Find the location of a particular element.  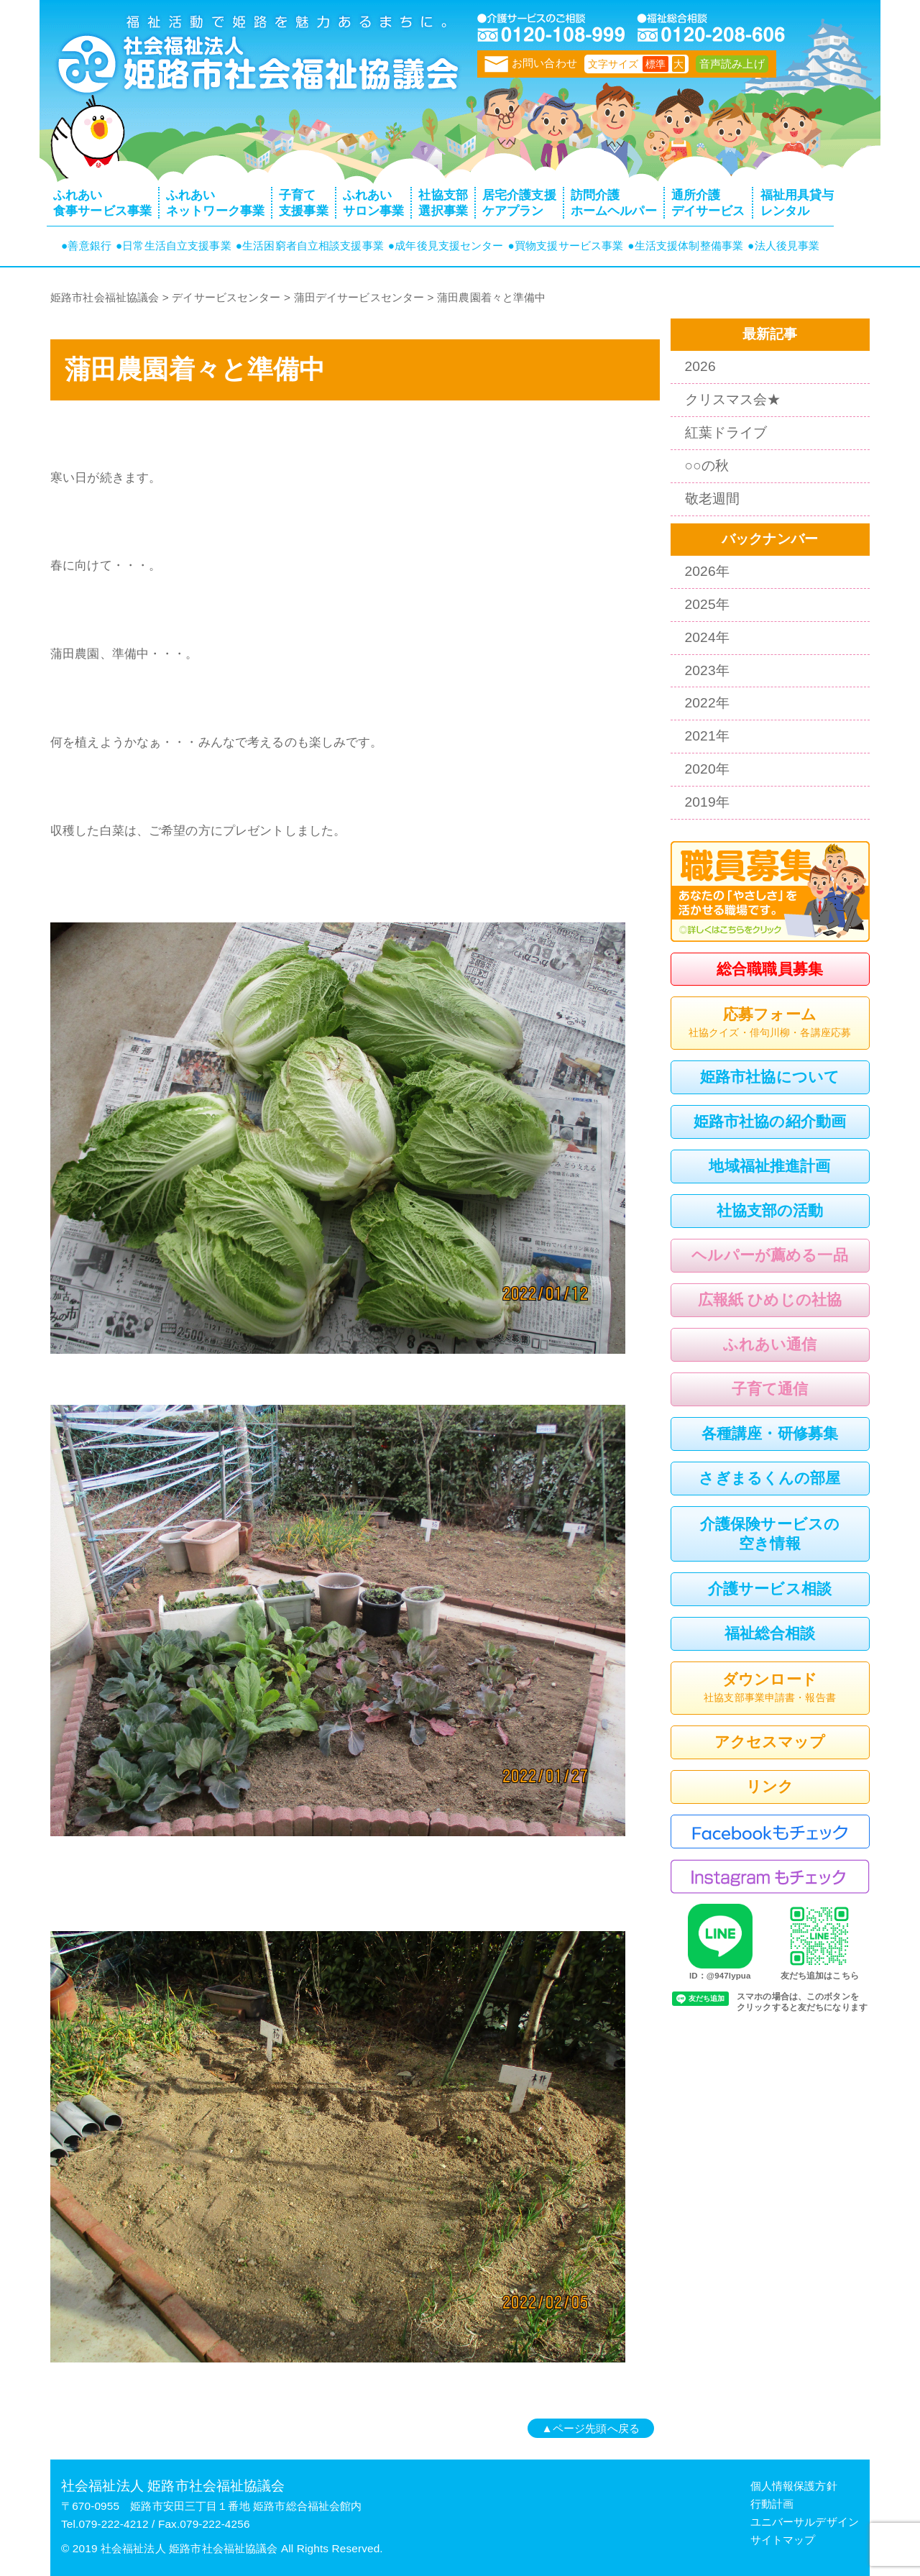

2025年 is located at coordinates (707, 604).